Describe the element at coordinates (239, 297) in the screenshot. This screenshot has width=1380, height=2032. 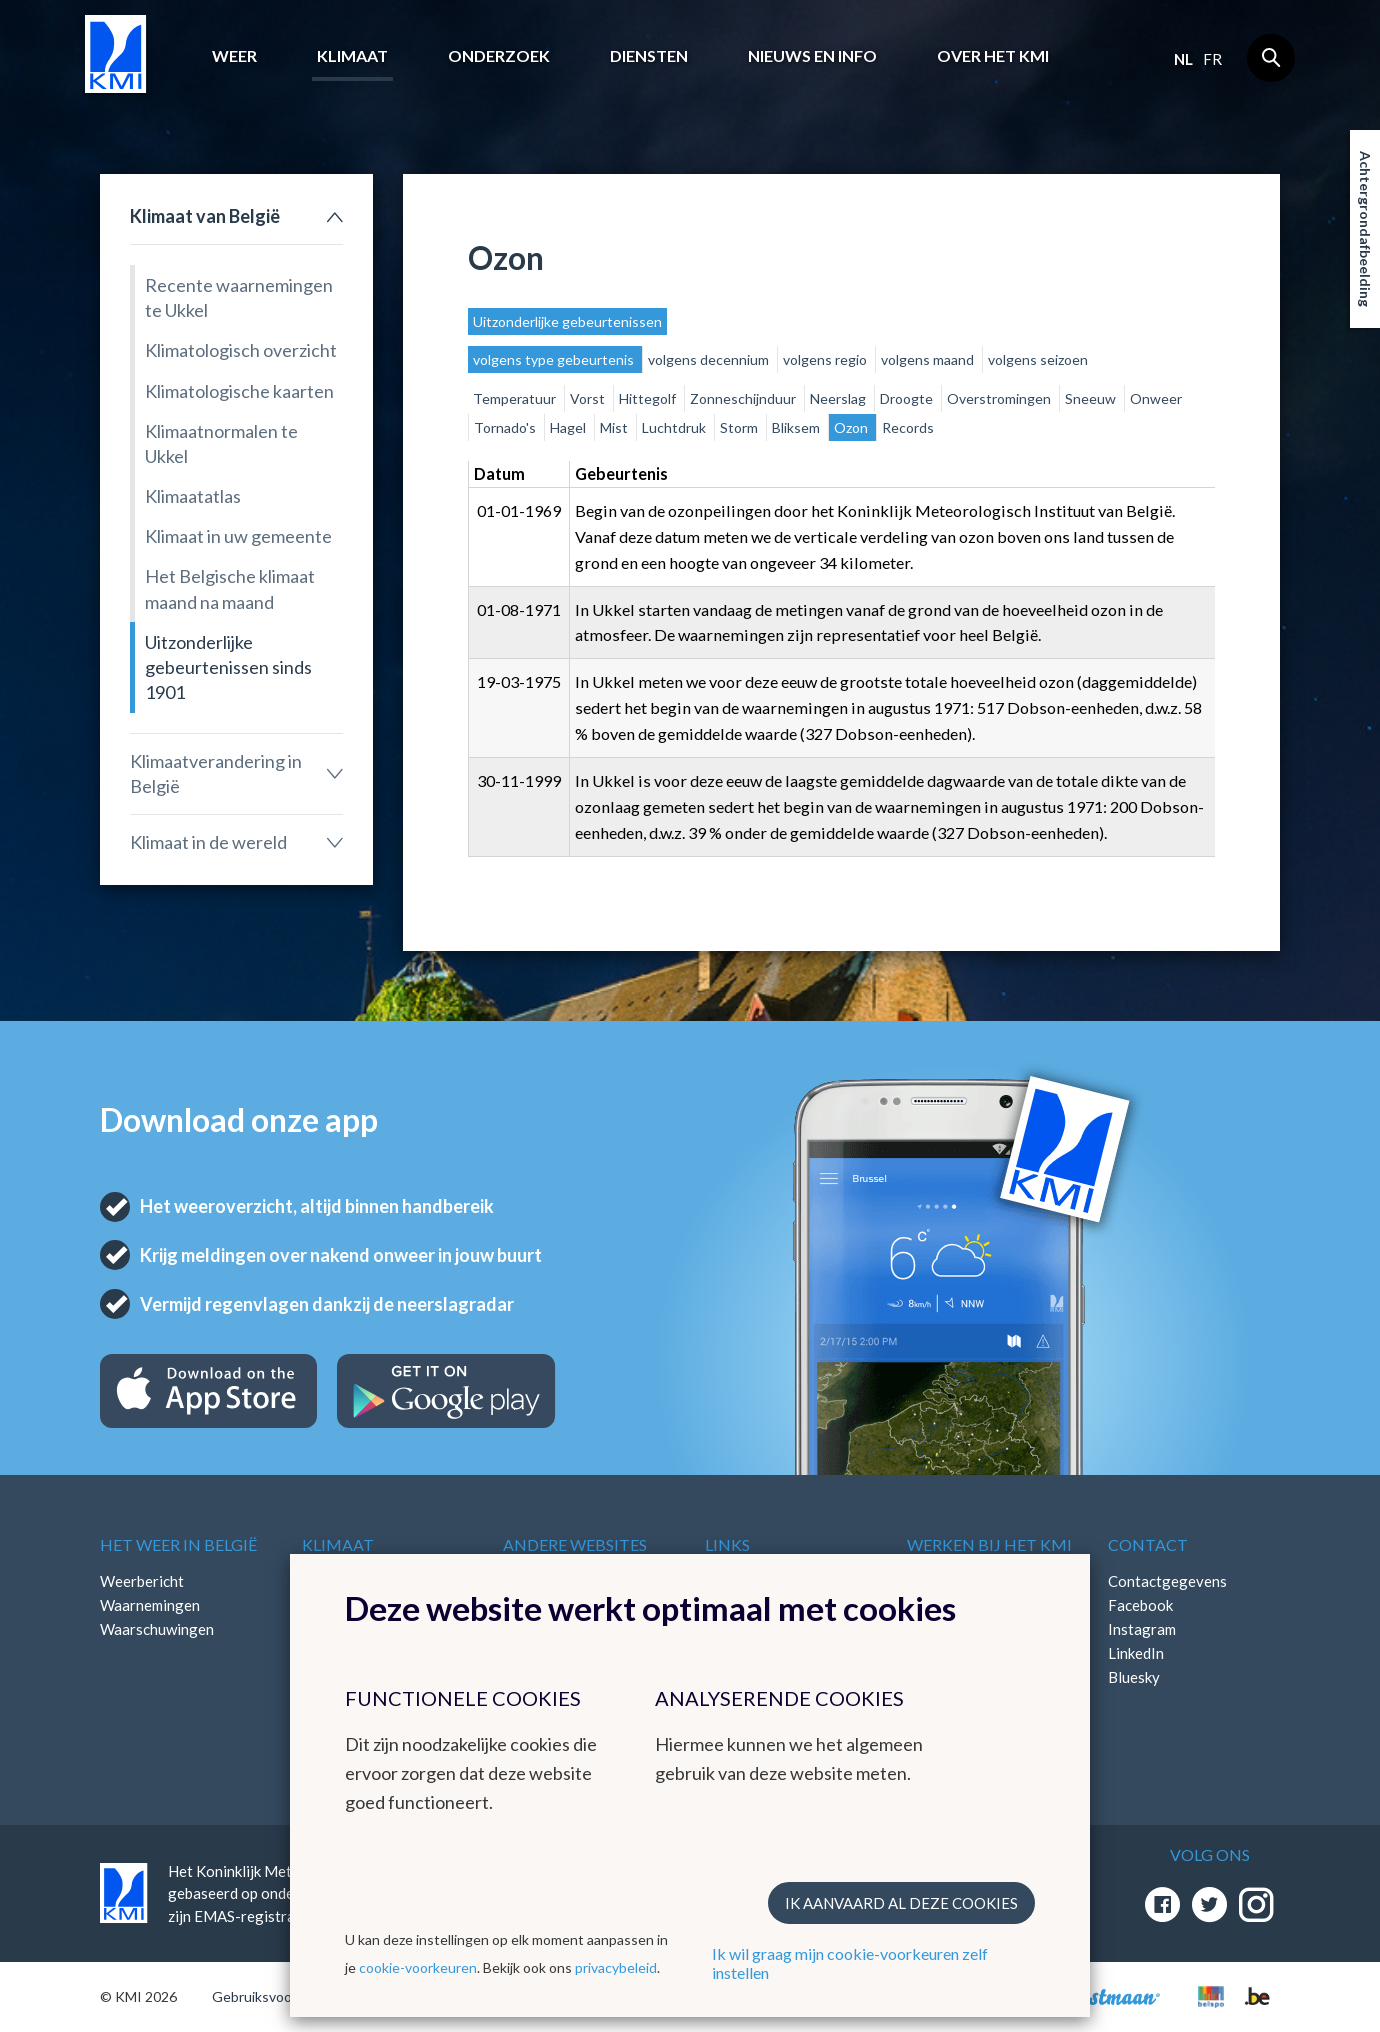
I see `Recente waarnemingen te Ukkel` at that location.